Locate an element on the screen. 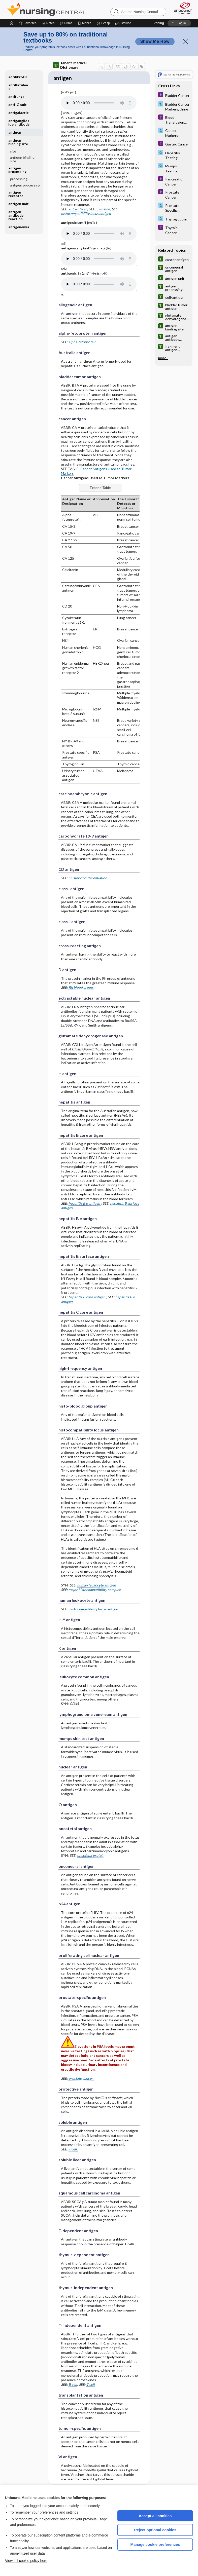  antifibrotic is located at coordinates (17, 77).